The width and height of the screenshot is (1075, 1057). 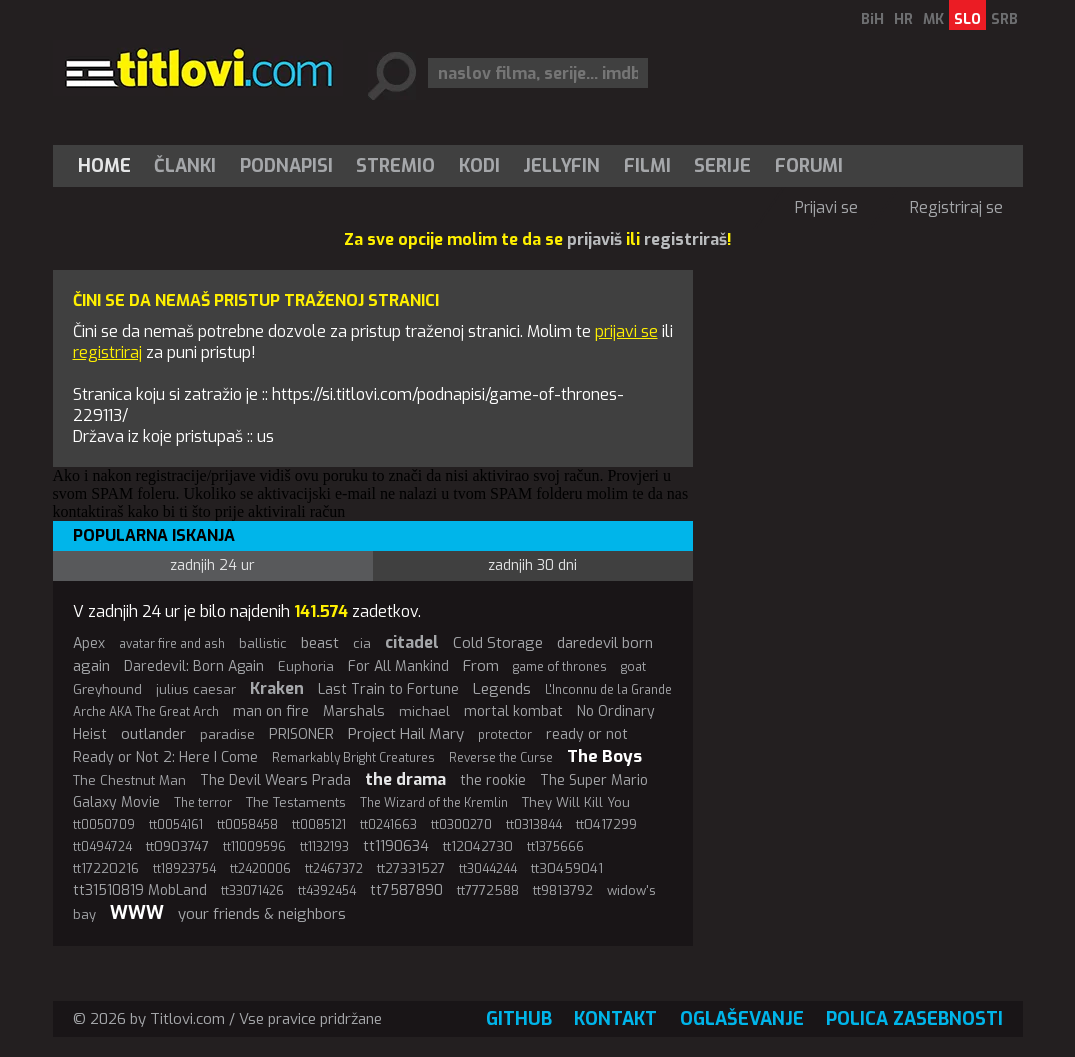 What do you see at coordinates (137, 913) in the screenshot?
I see `WWW` at bounding box center [137, 913].